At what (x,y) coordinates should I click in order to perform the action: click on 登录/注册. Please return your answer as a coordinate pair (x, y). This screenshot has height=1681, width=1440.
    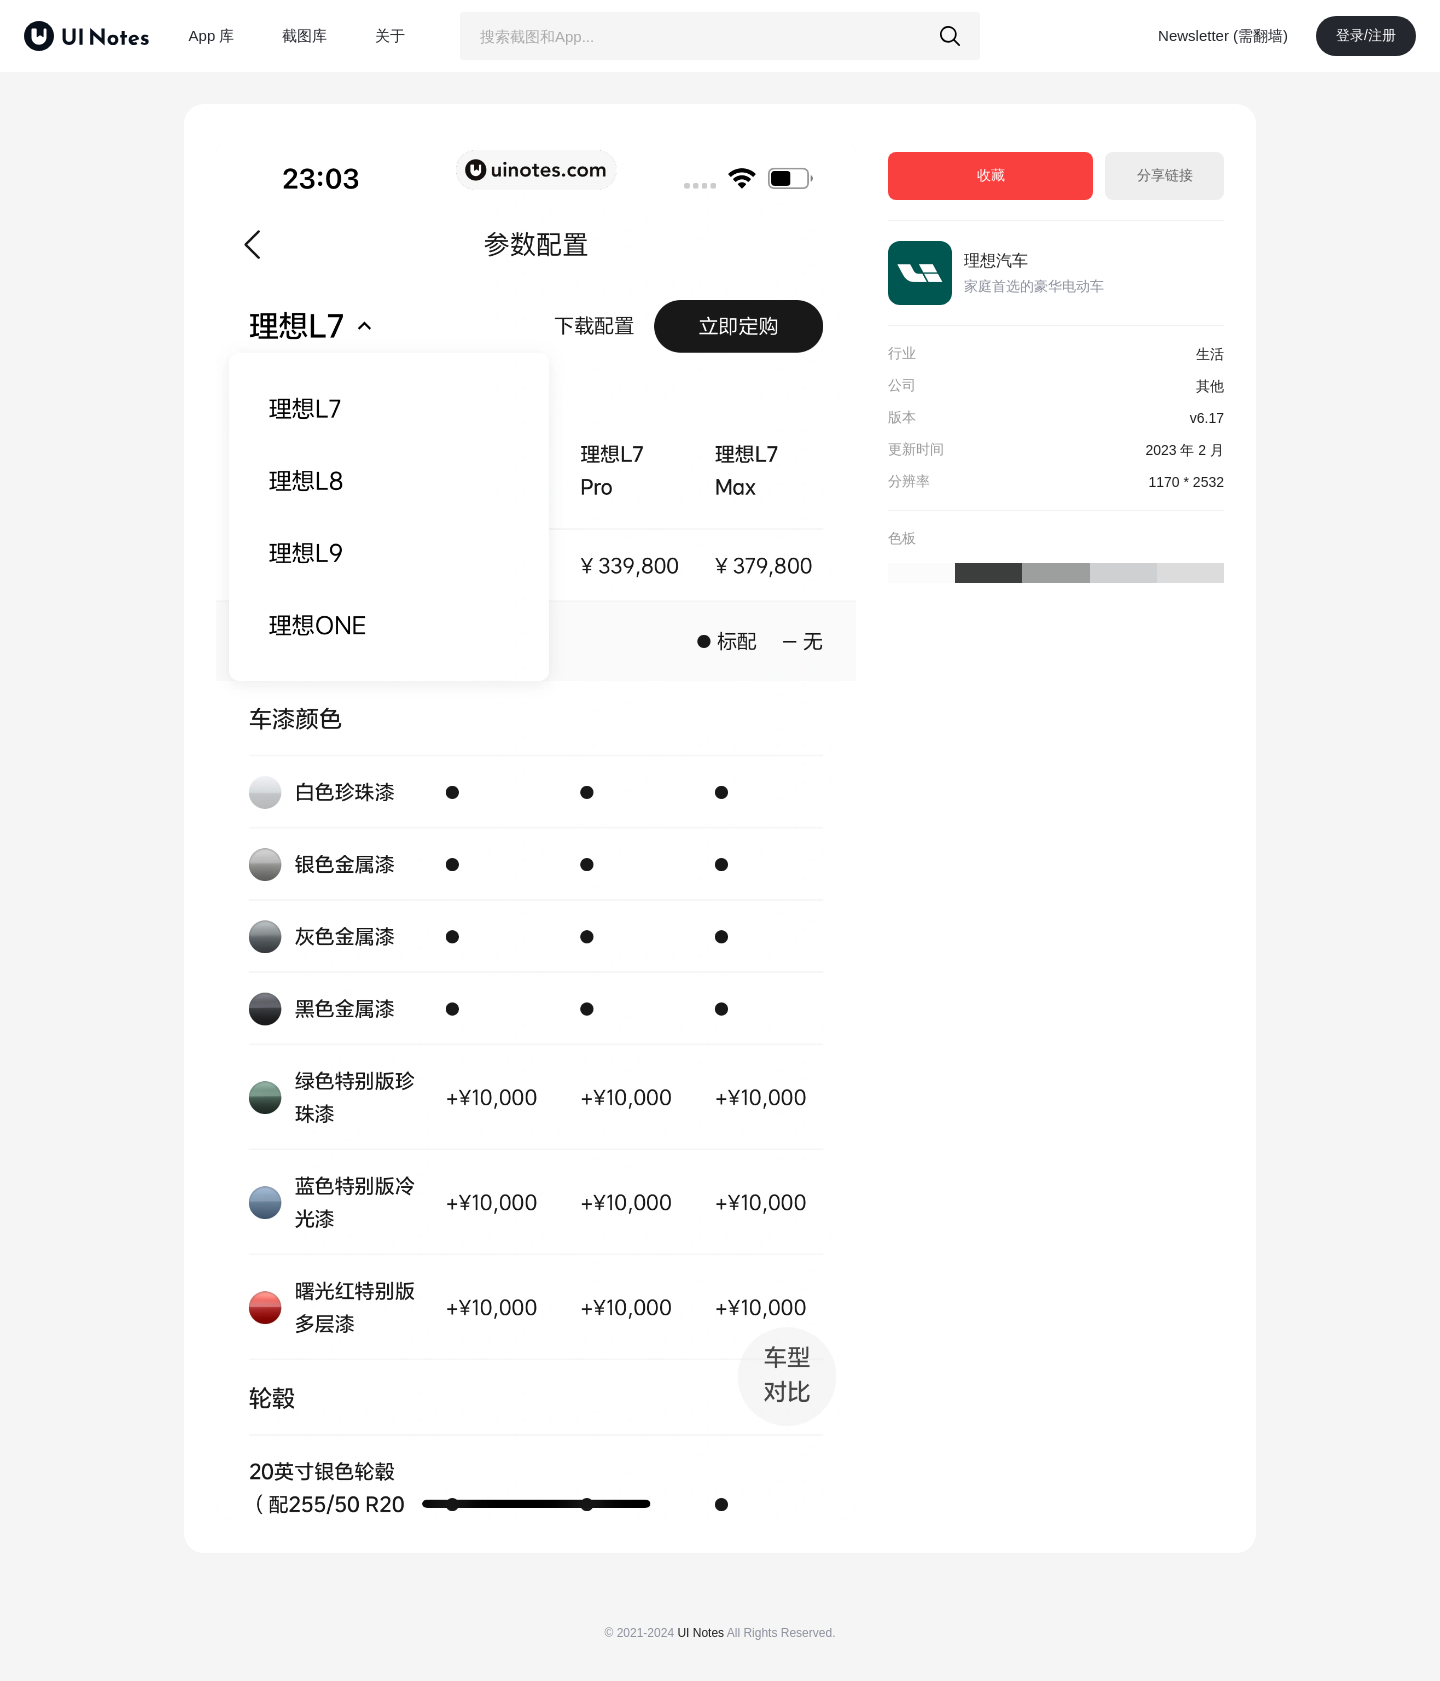
    Looking at the image, I should click on (1366, 35).